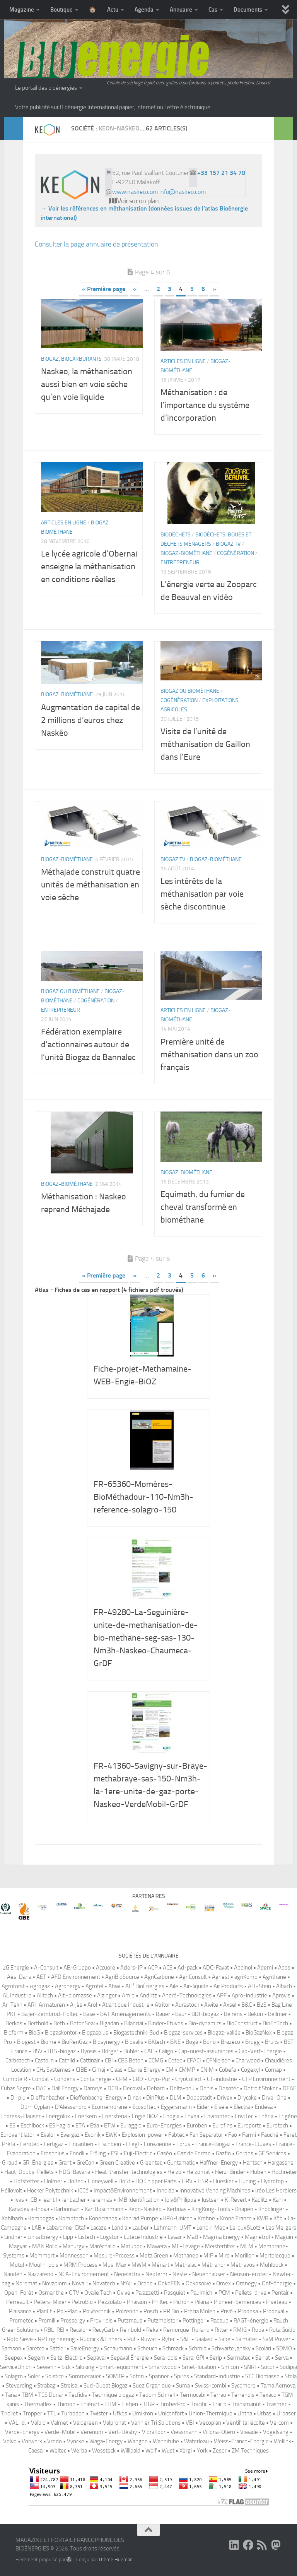 This screenshot has height=2576, width=297. Describe the element at coordinates (160, 2302) in the screenshot. I see `Philtec` at that location.